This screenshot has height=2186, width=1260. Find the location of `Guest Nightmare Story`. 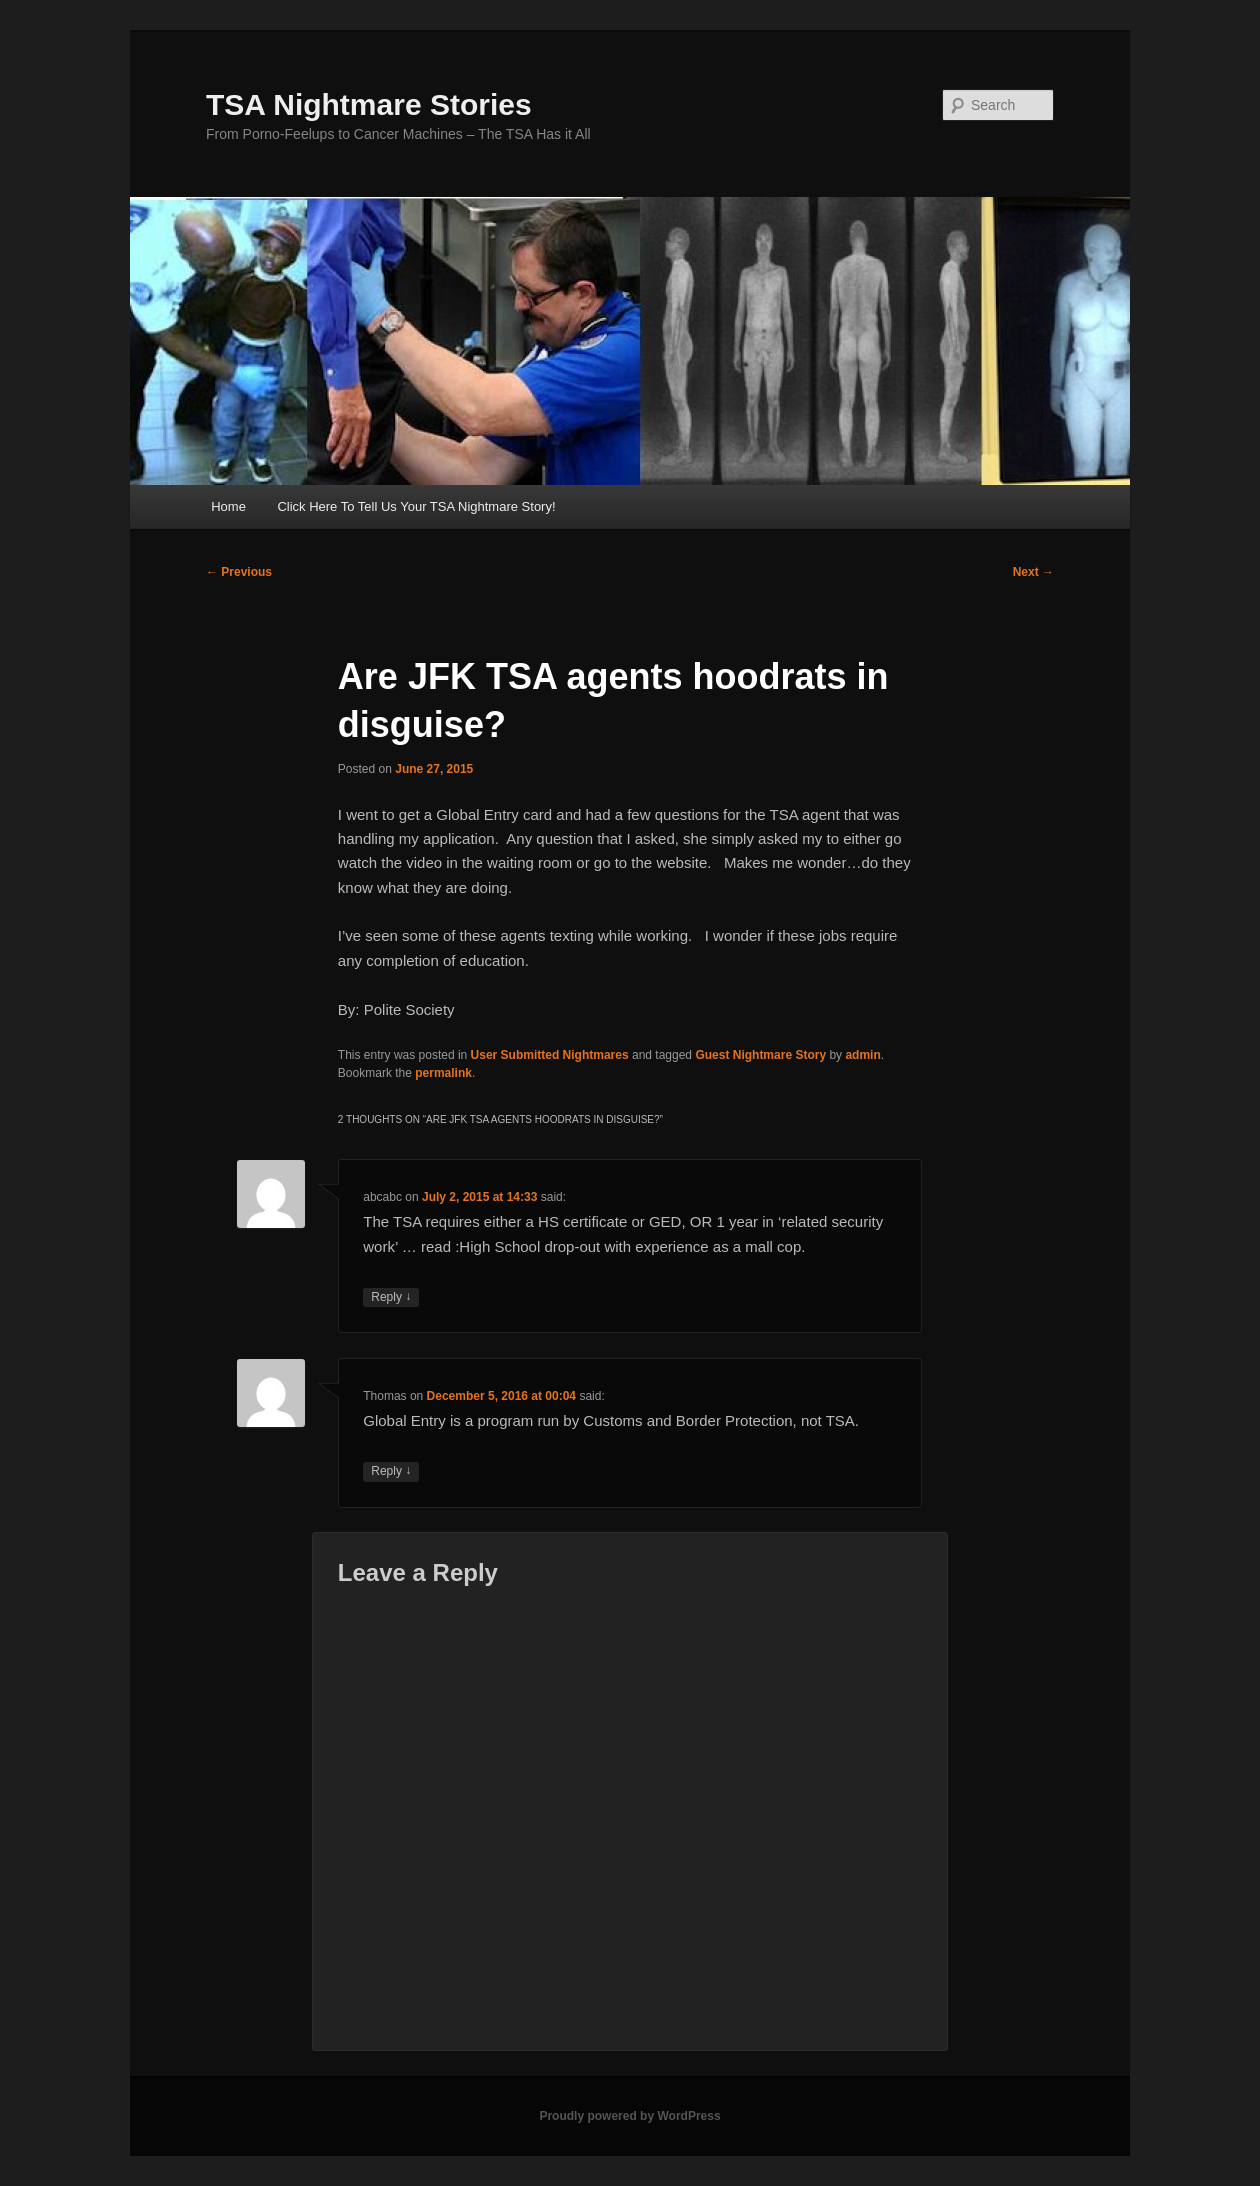

Guest Nightmare Story is located at coordinates (760, 1055).